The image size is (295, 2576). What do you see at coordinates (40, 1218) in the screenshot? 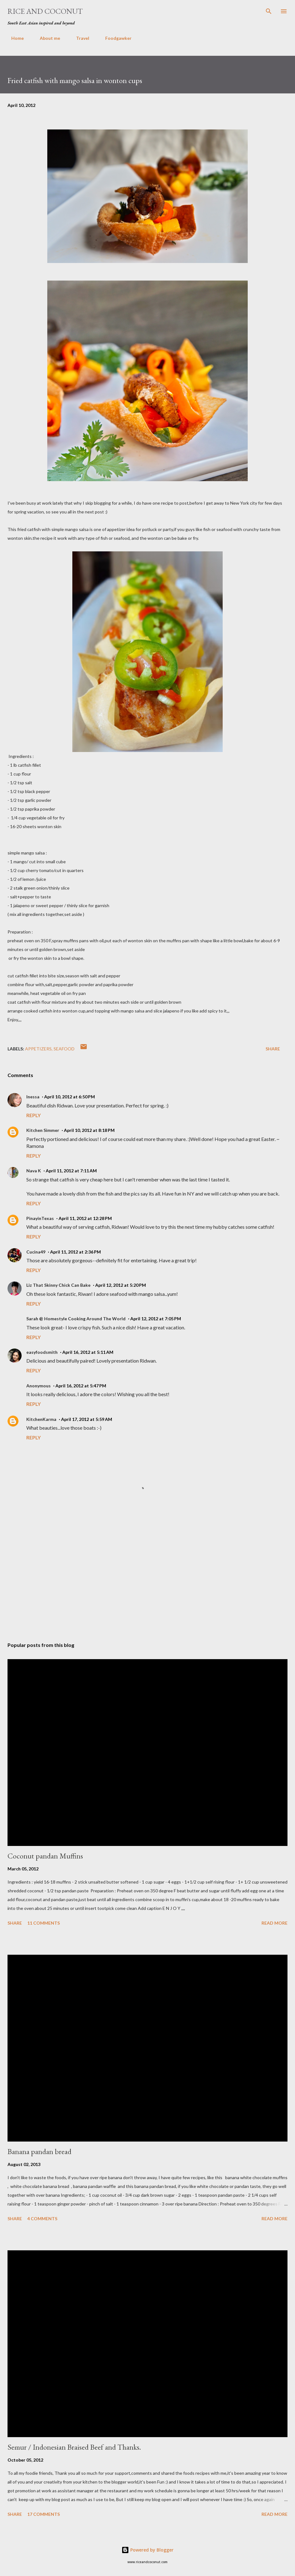
I see `PinayinTexas` at bounding box center [40, 1218].